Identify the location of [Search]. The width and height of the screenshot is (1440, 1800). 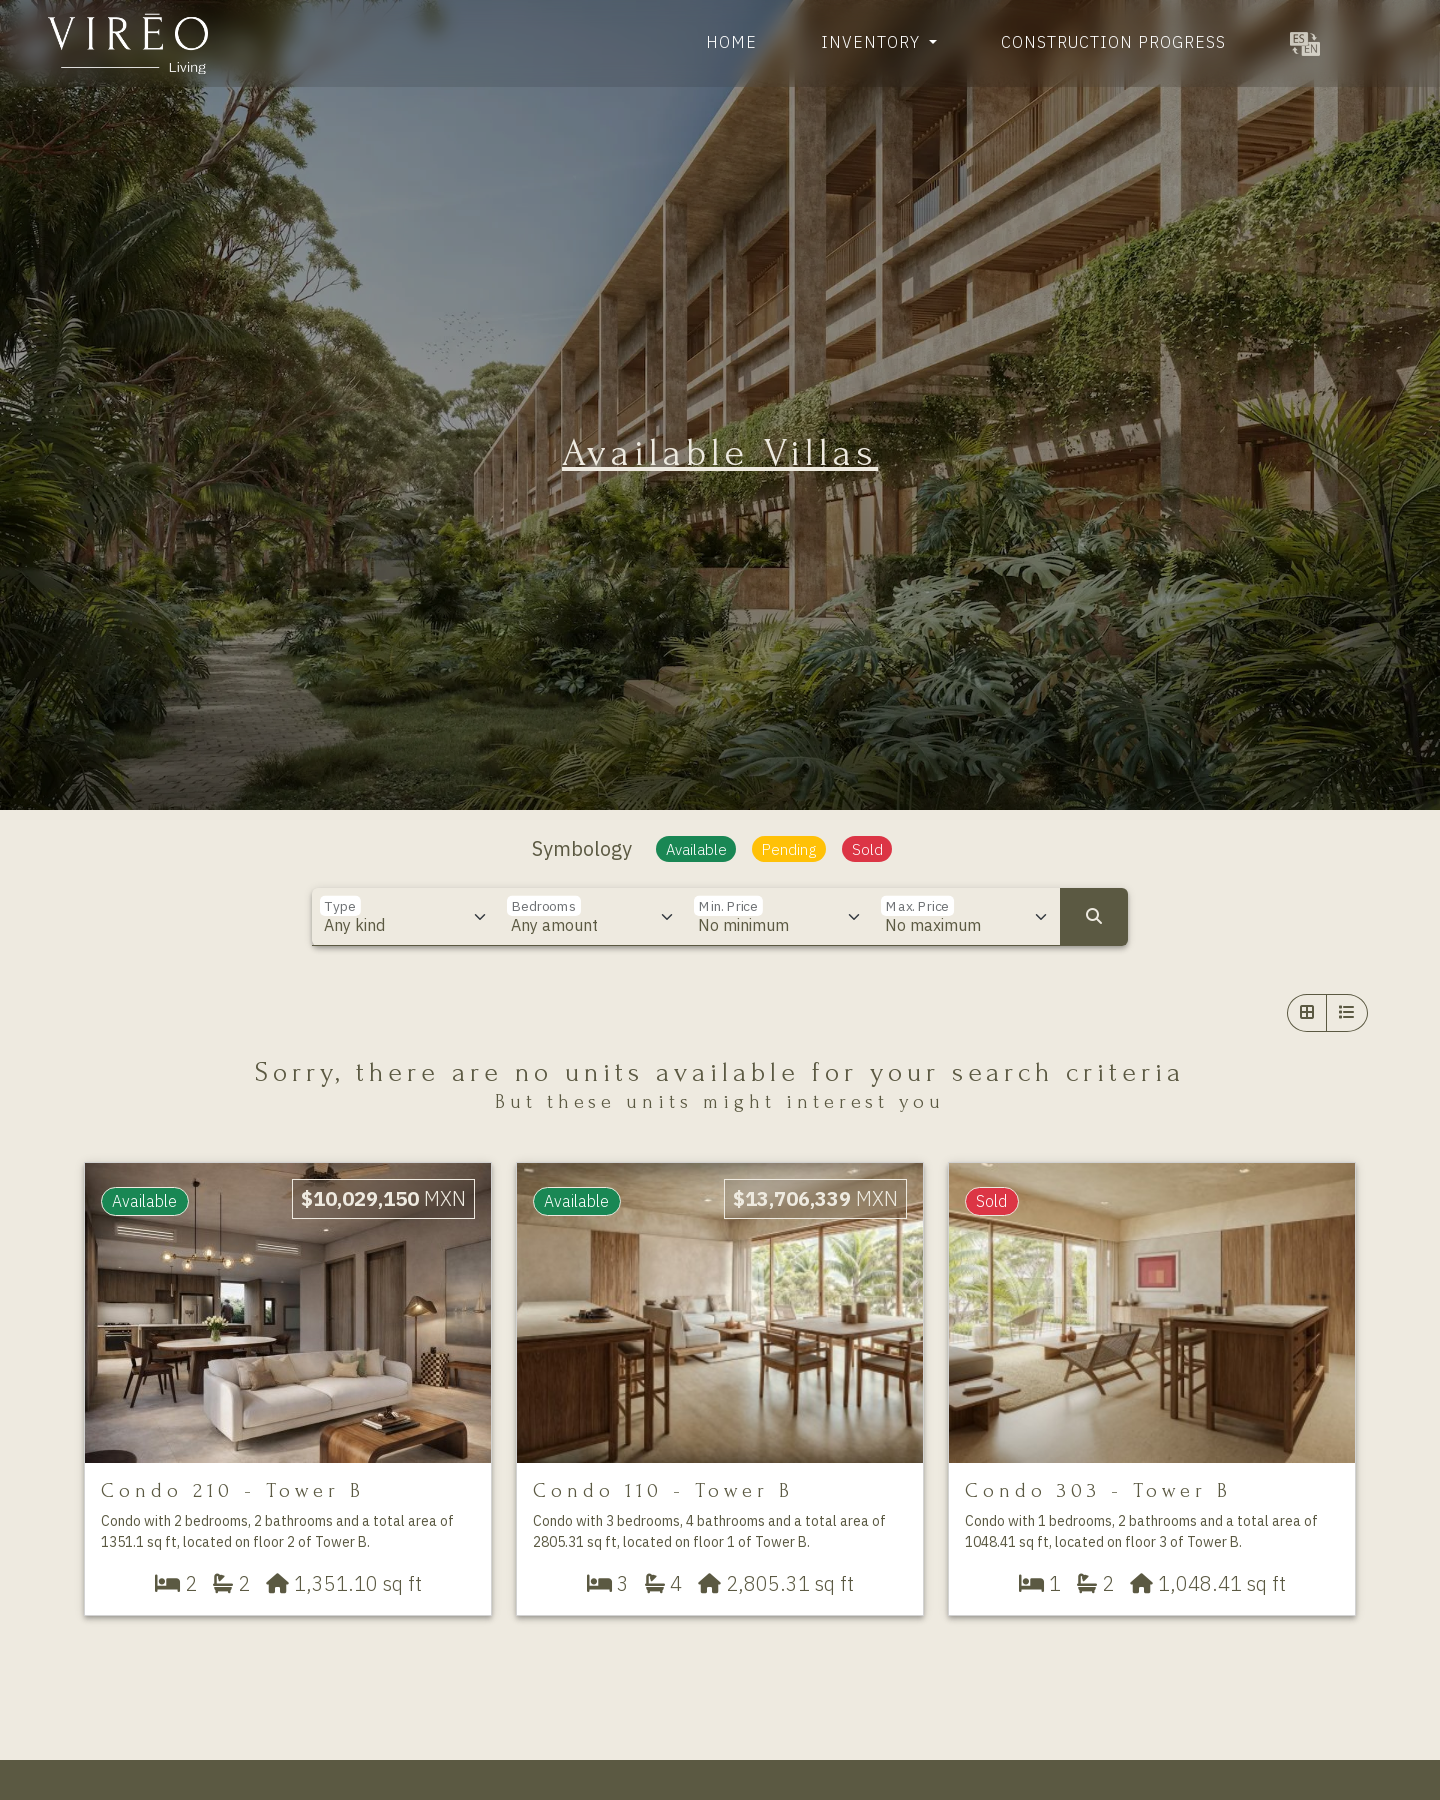
(1094, 917).